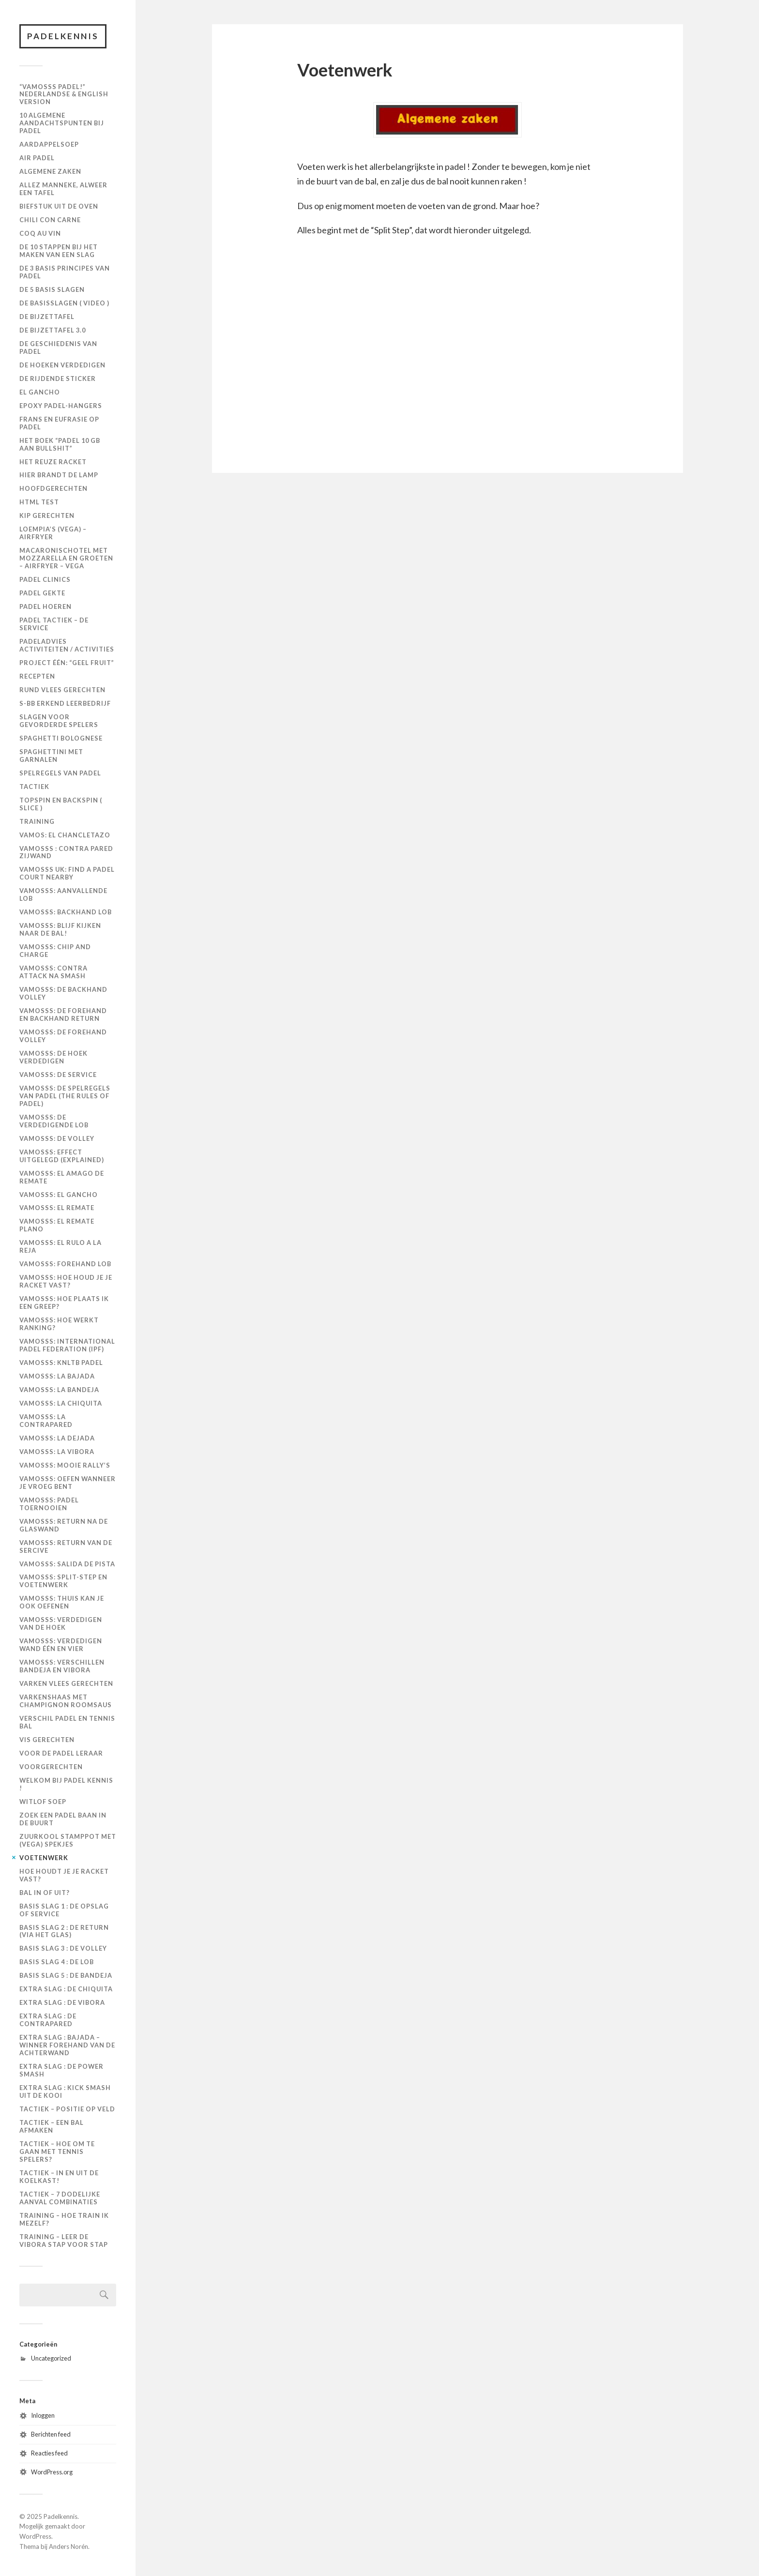 This screenshot has height=2576, width=759. Describe the element at coordinates (65, 1975) in the screenshot. I see `Basis slag 5 : de bandeja` at that location.